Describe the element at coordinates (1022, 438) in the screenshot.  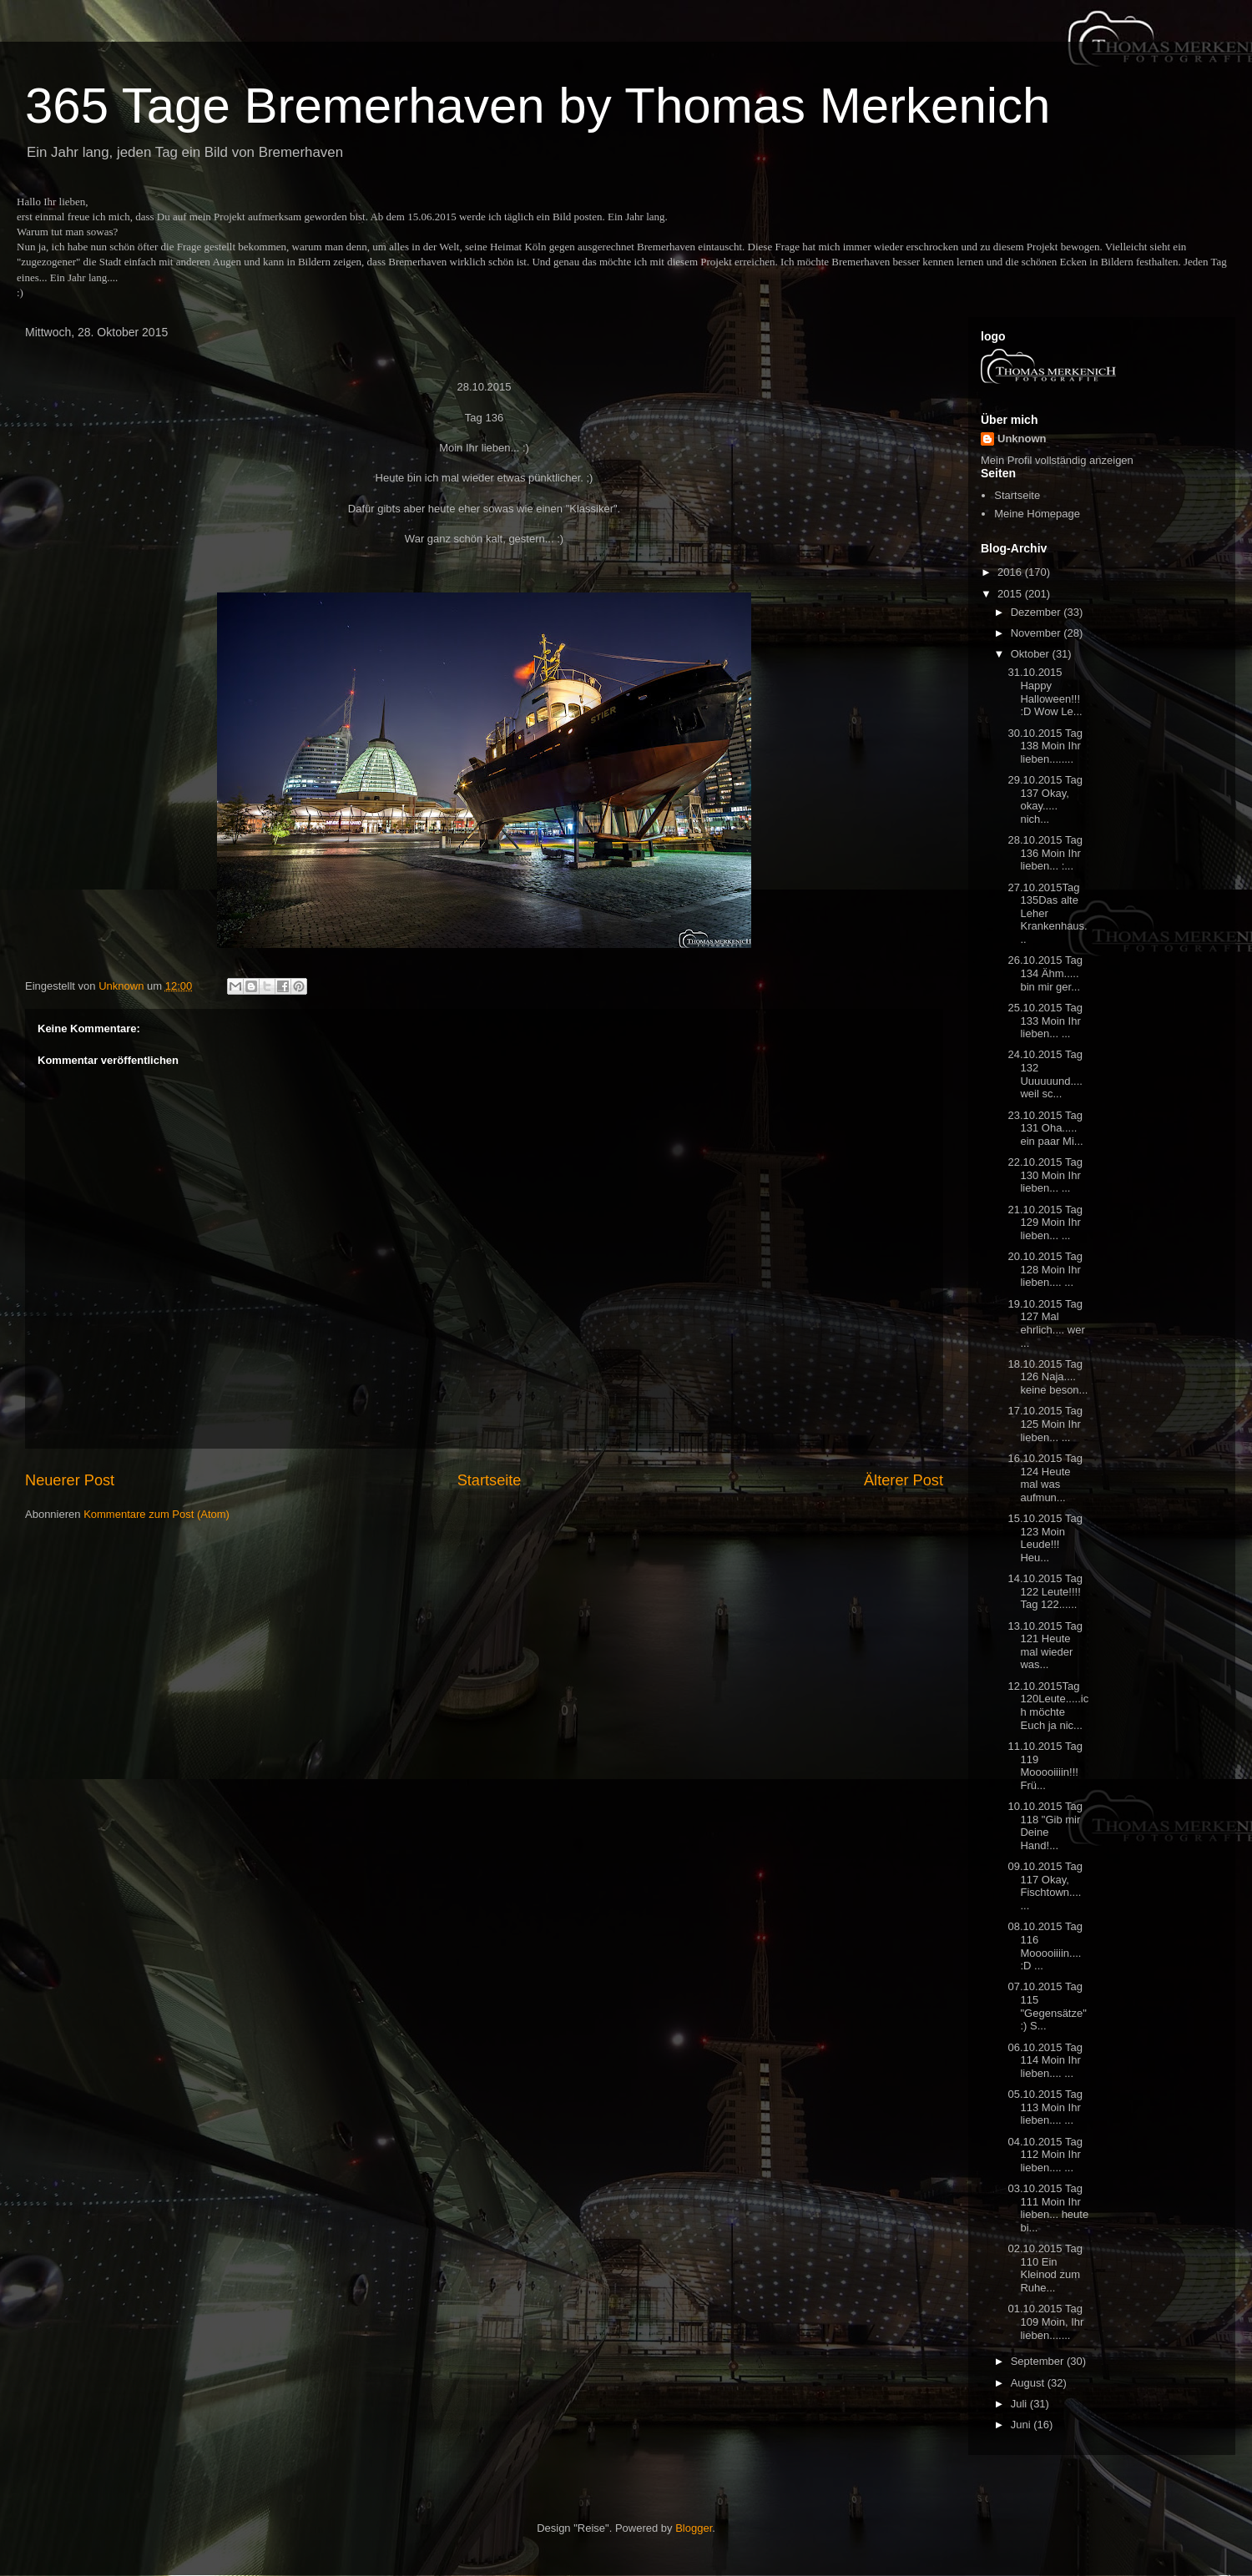
I see `Unknown` at that location.